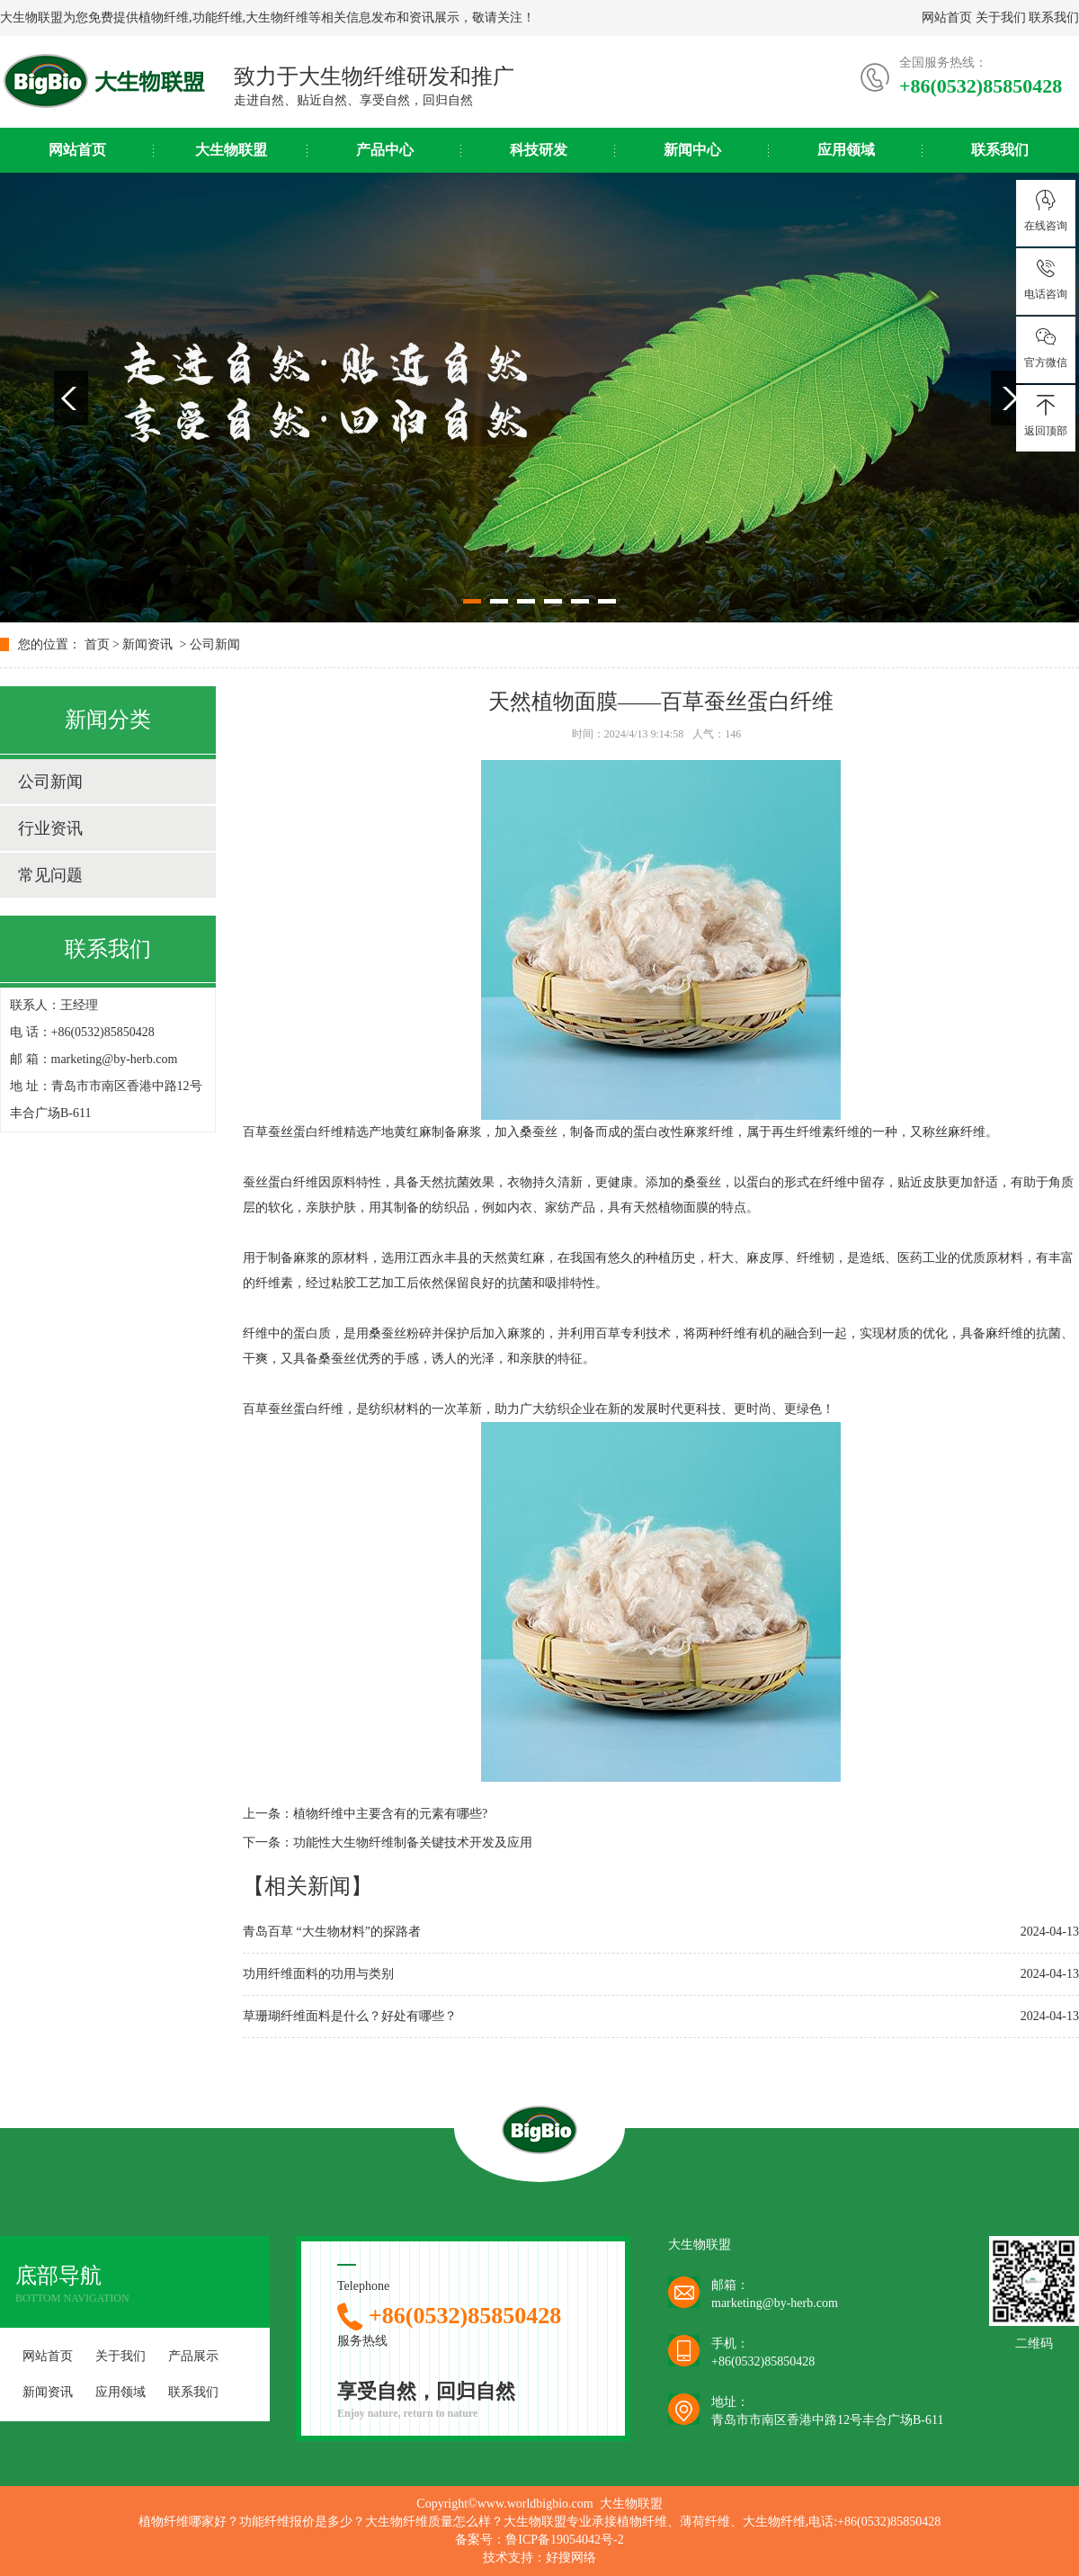 This screenshot has height=2576, width=1079. Describe the element at coordinates (538, 149) in the screenshot. I see `科技研发` at that location.